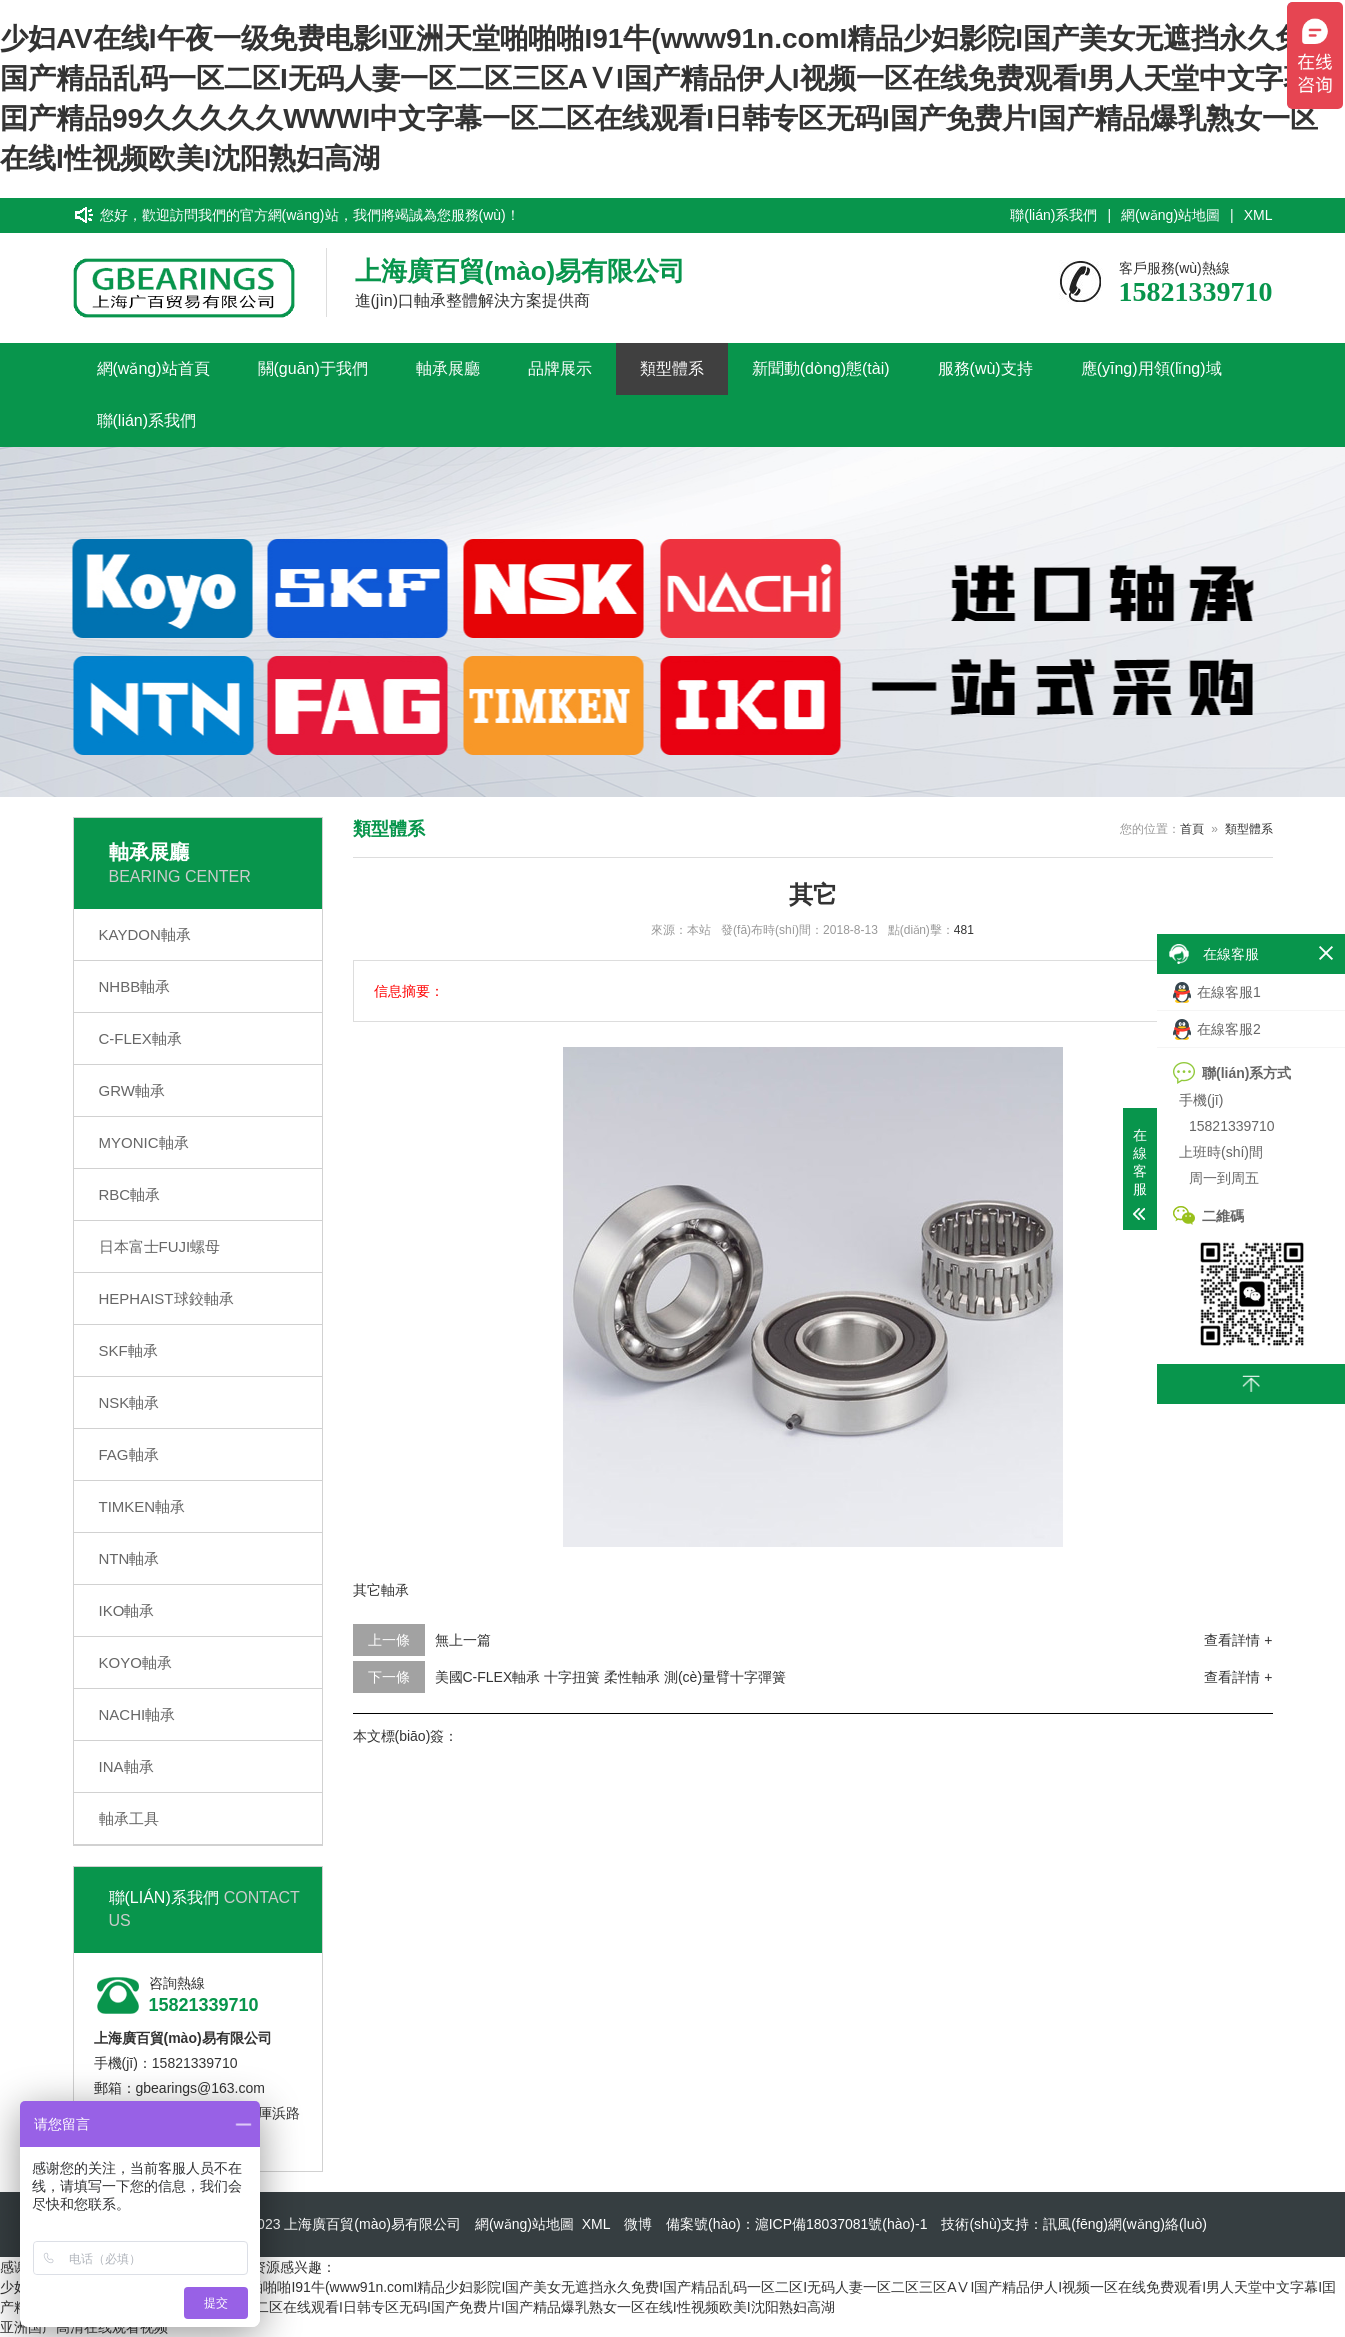 This screenshot has height=2337, width=1345. I want to click on 美國C-FLEX軸承 十字扭簧 柔性軸承 測(cè)量臂十字彈簧, so click(611, 1677).